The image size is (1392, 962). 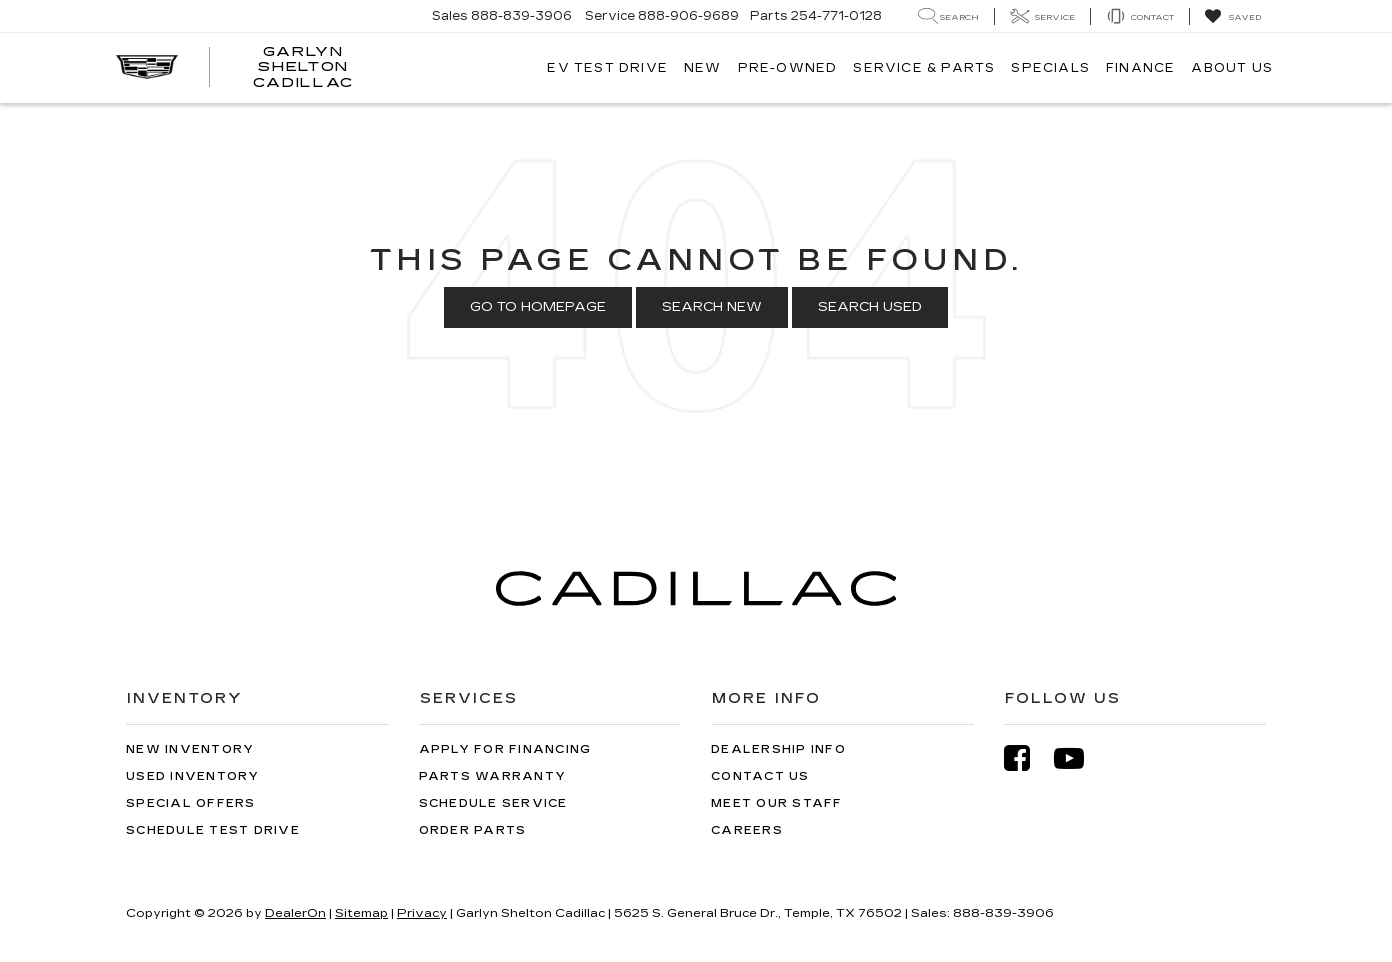 What do you see at coordinates (870, 307) in the screenshot?
I see `Search Used` at bounding box center [870, 307].